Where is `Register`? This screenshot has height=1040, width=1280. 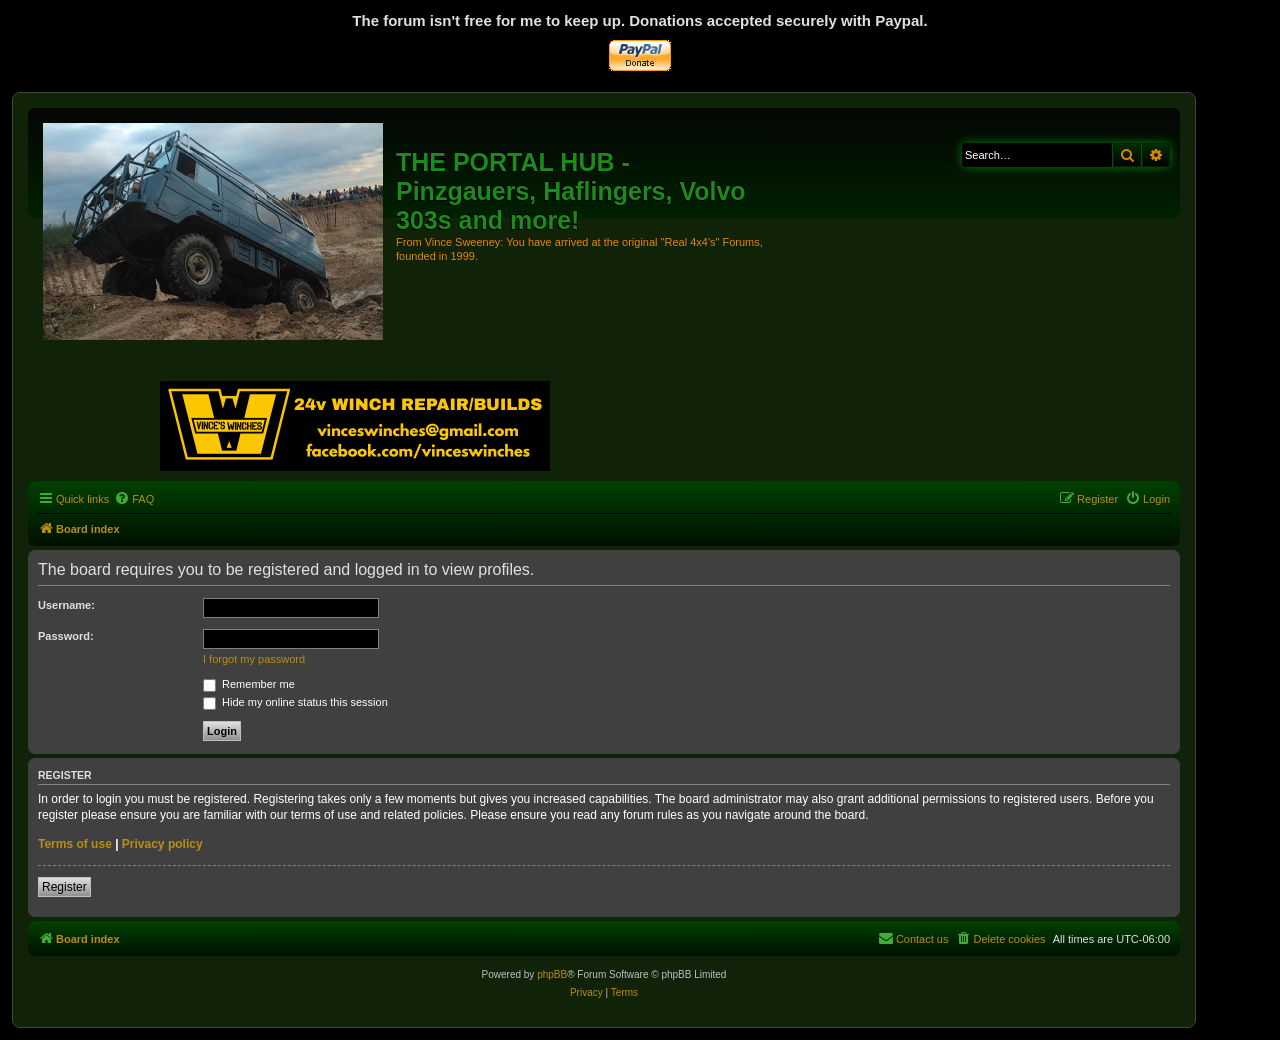 Register is located at coordinates (64, 887).